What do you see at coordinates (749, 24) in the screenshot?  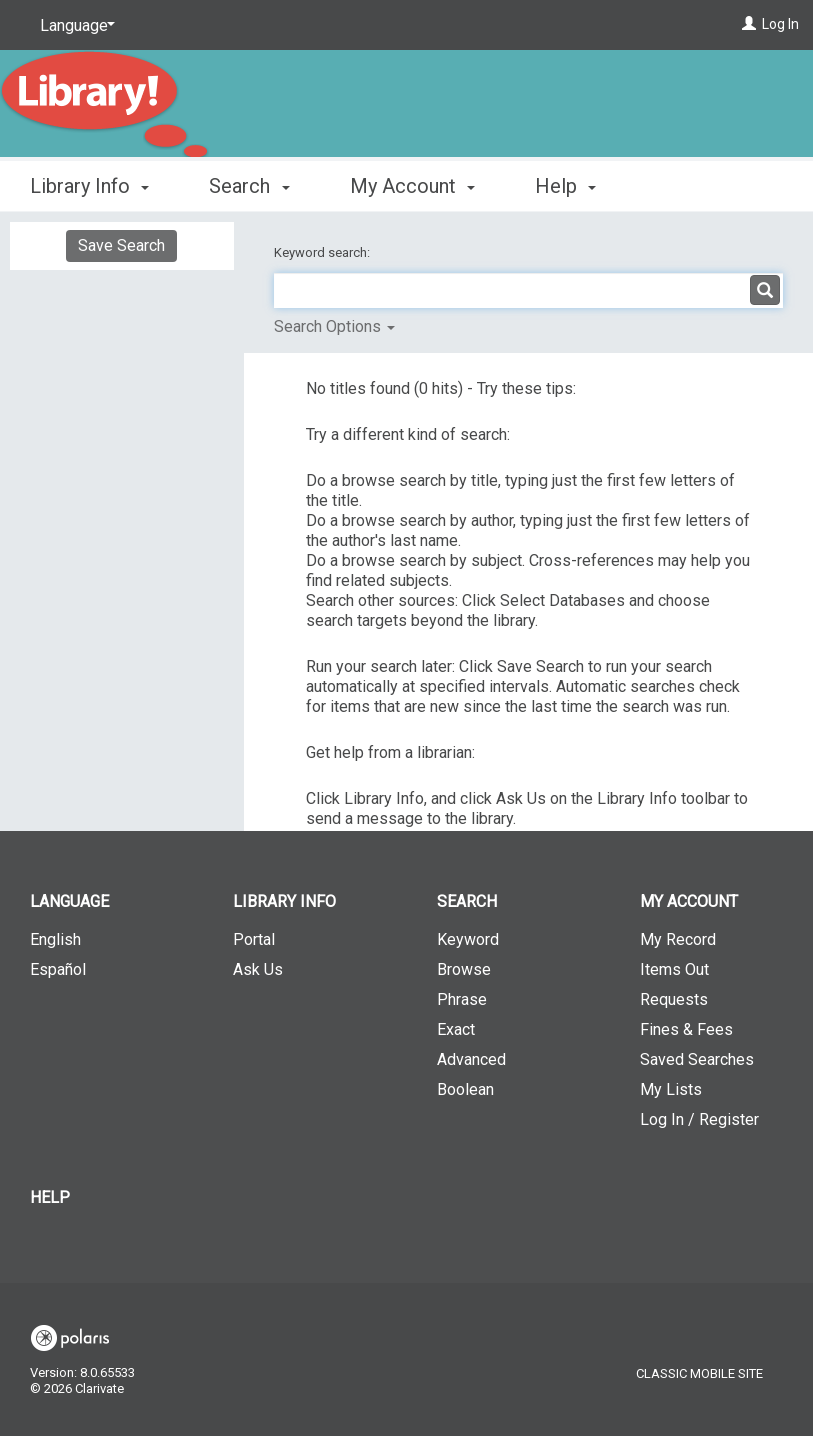 I see `[Log In]` at bounding box center [749, 24].